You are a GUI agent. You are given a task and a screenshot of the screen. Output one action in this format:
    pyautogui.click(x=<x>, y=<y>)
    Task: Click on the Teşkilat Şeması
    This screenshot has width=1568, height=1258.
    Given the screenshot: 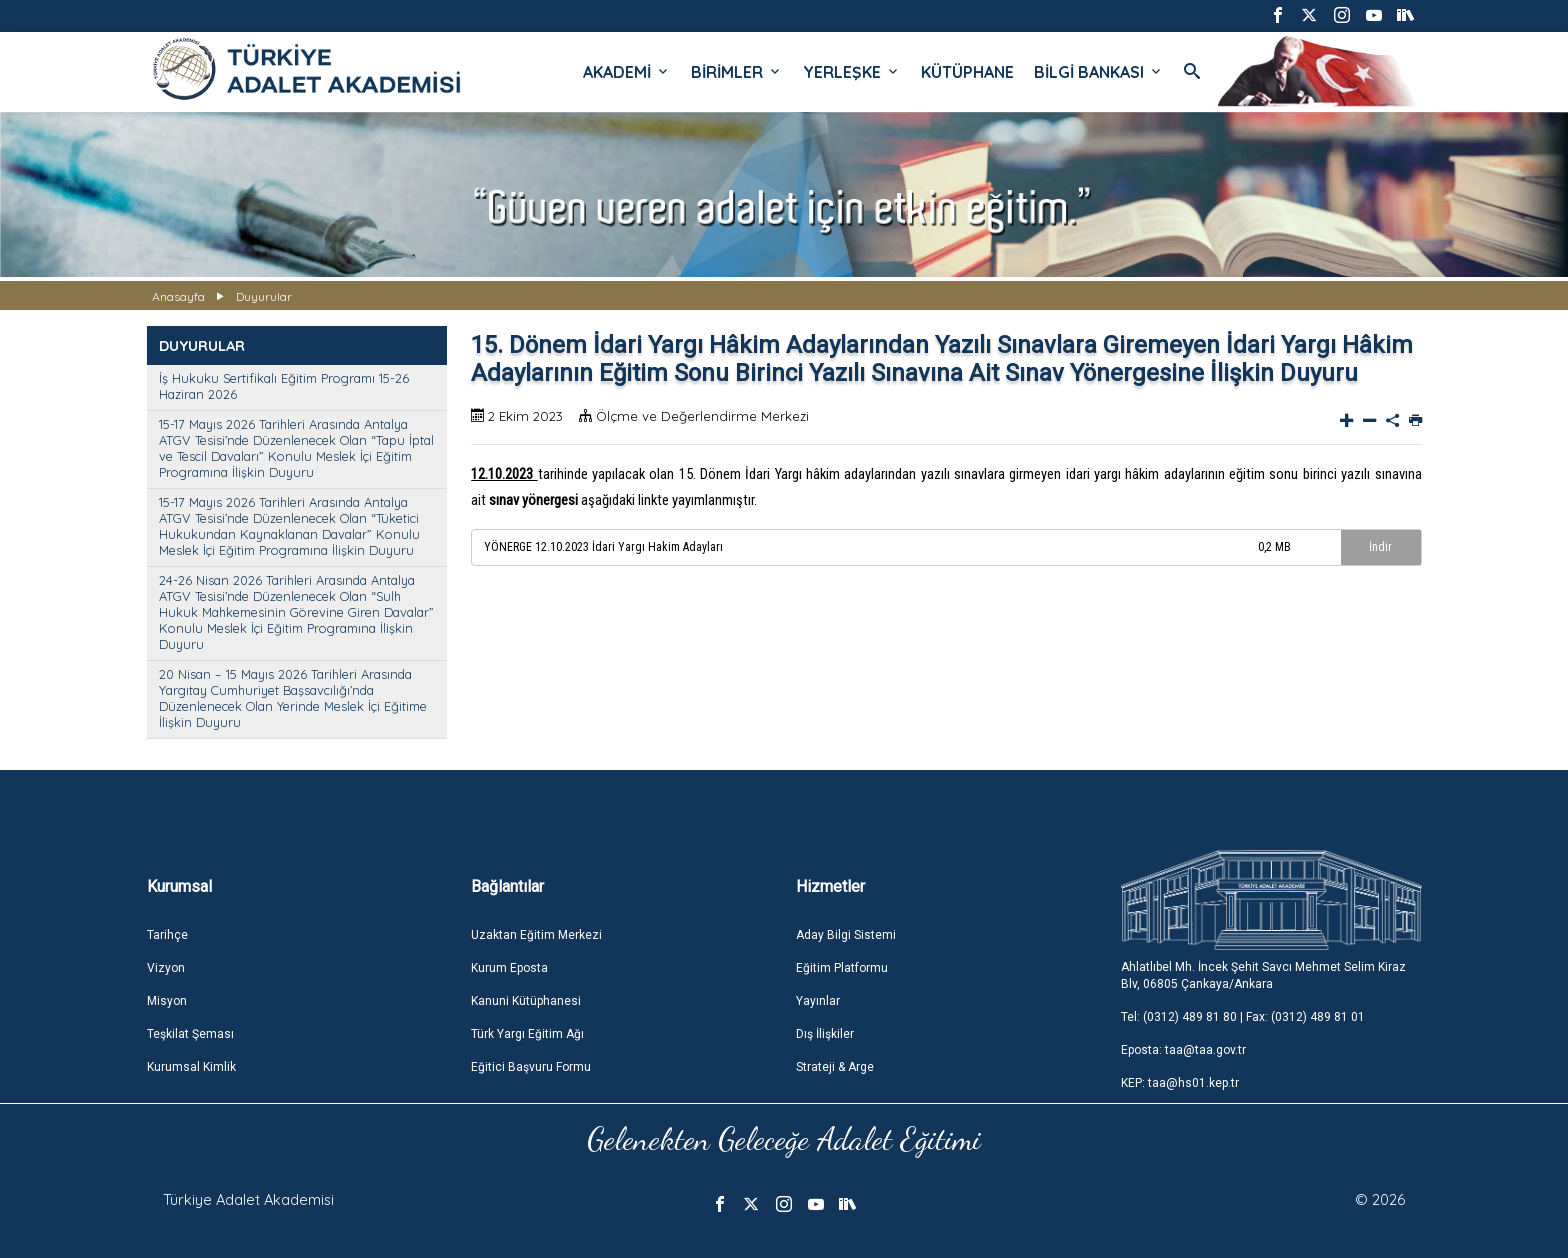 What is the action you would take?
    pyautogui.click(x=190, y=1034)
    